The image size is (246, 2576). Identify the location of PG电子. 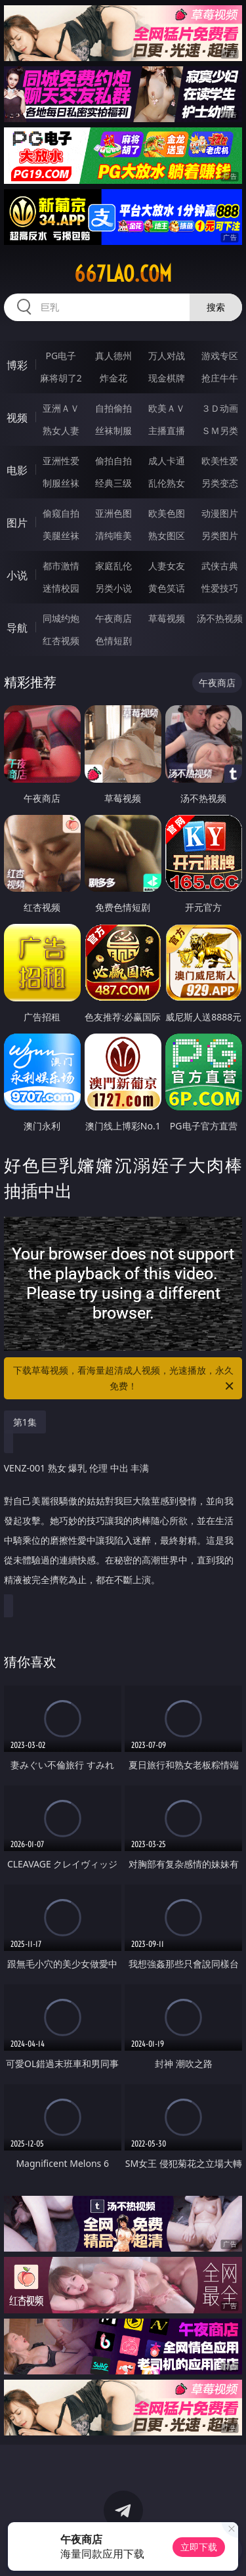
(60, 355).